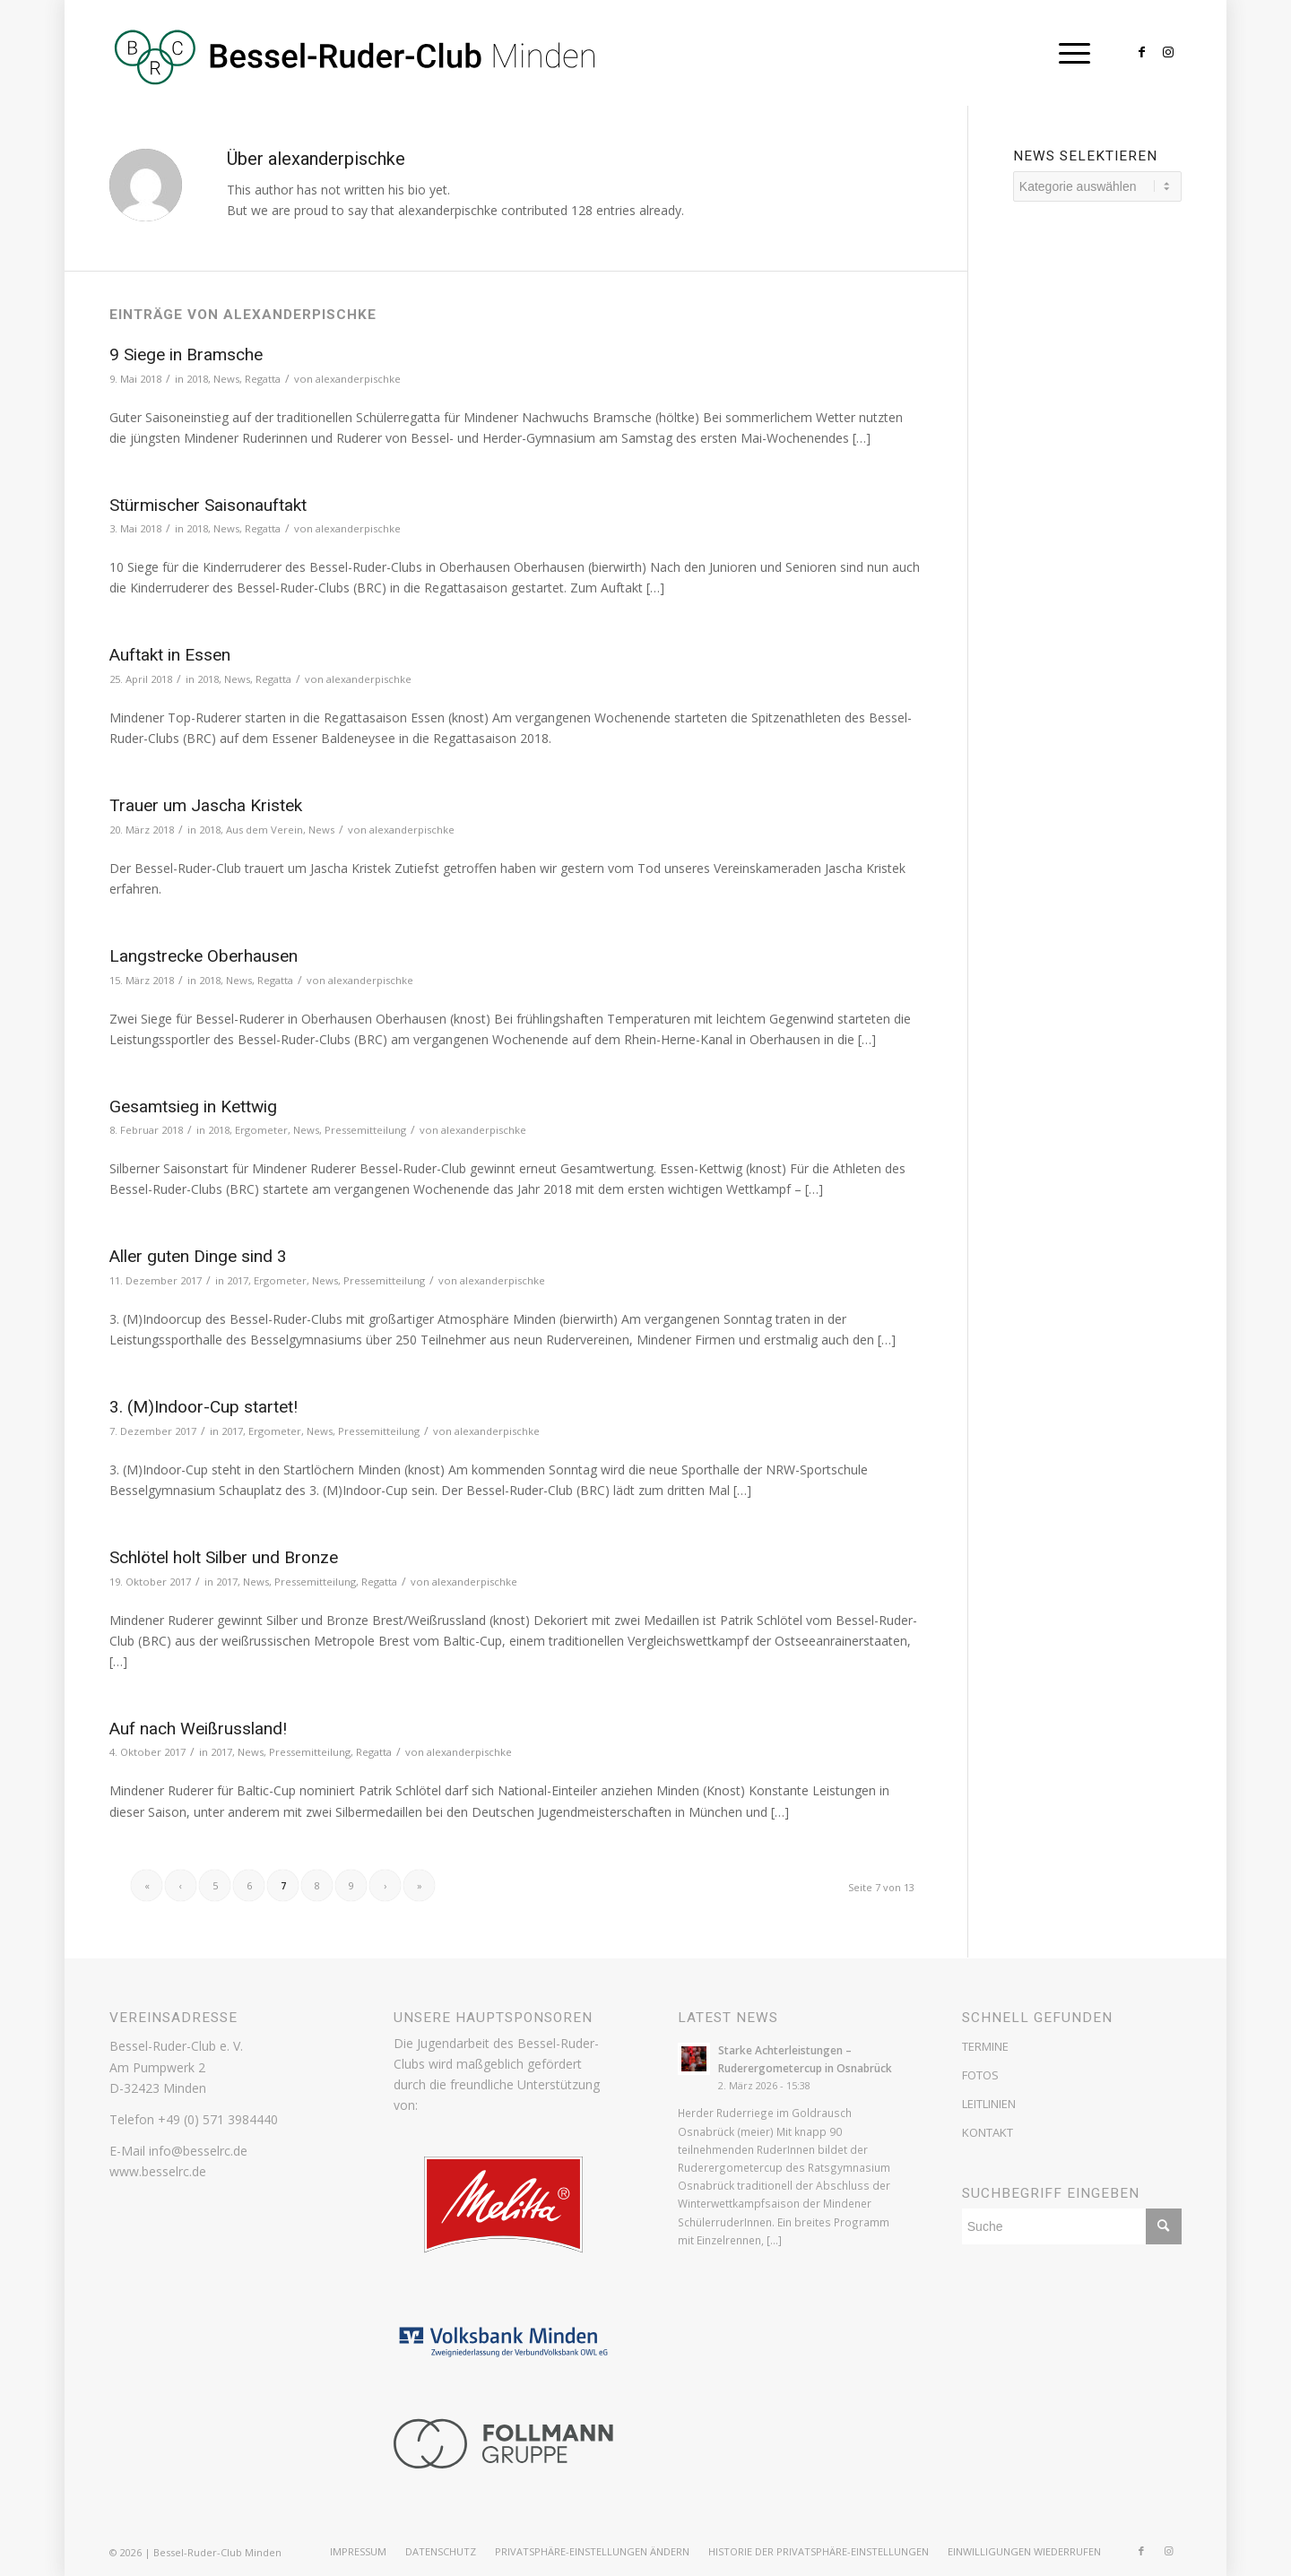 Image resolution: width=1291 pixels, height=2576 pixels. Describe the element at coordinates (226, 378) in the screenshot. I see `News` at that location.